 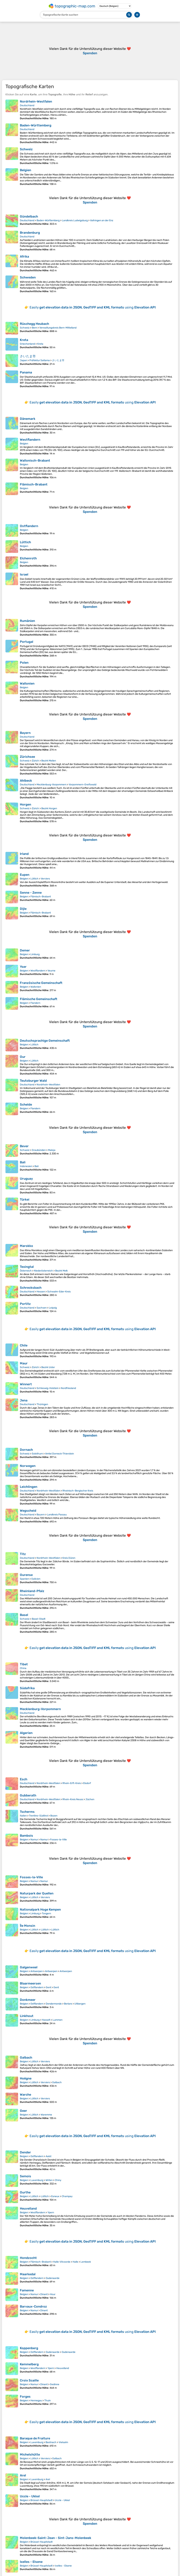 What do you see at coordinates (22, 1057) in the screenshot?
I see `Our` at bounding box center [22, 1057].